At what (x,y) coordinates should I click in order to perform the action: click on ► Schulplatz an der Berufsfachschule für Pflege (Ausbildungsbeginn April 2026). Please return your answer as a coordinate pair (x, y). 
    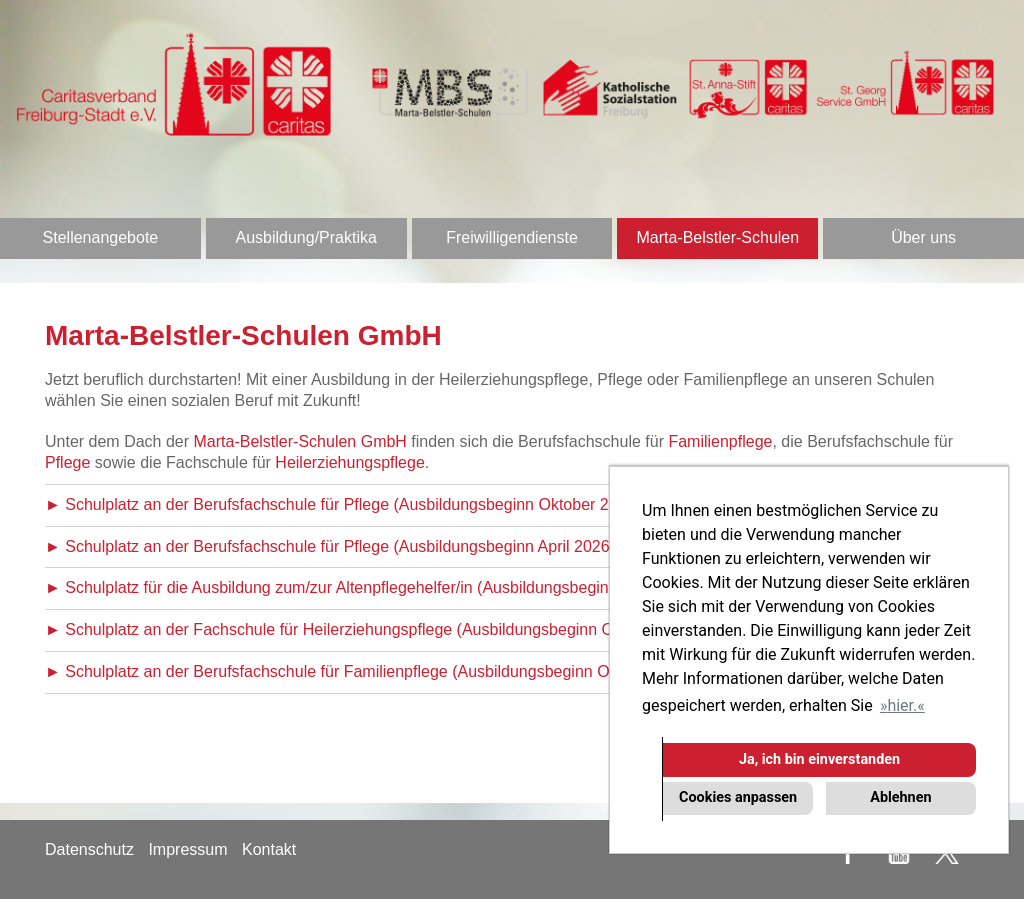
    Looking at the image, I should click on (330, 546).